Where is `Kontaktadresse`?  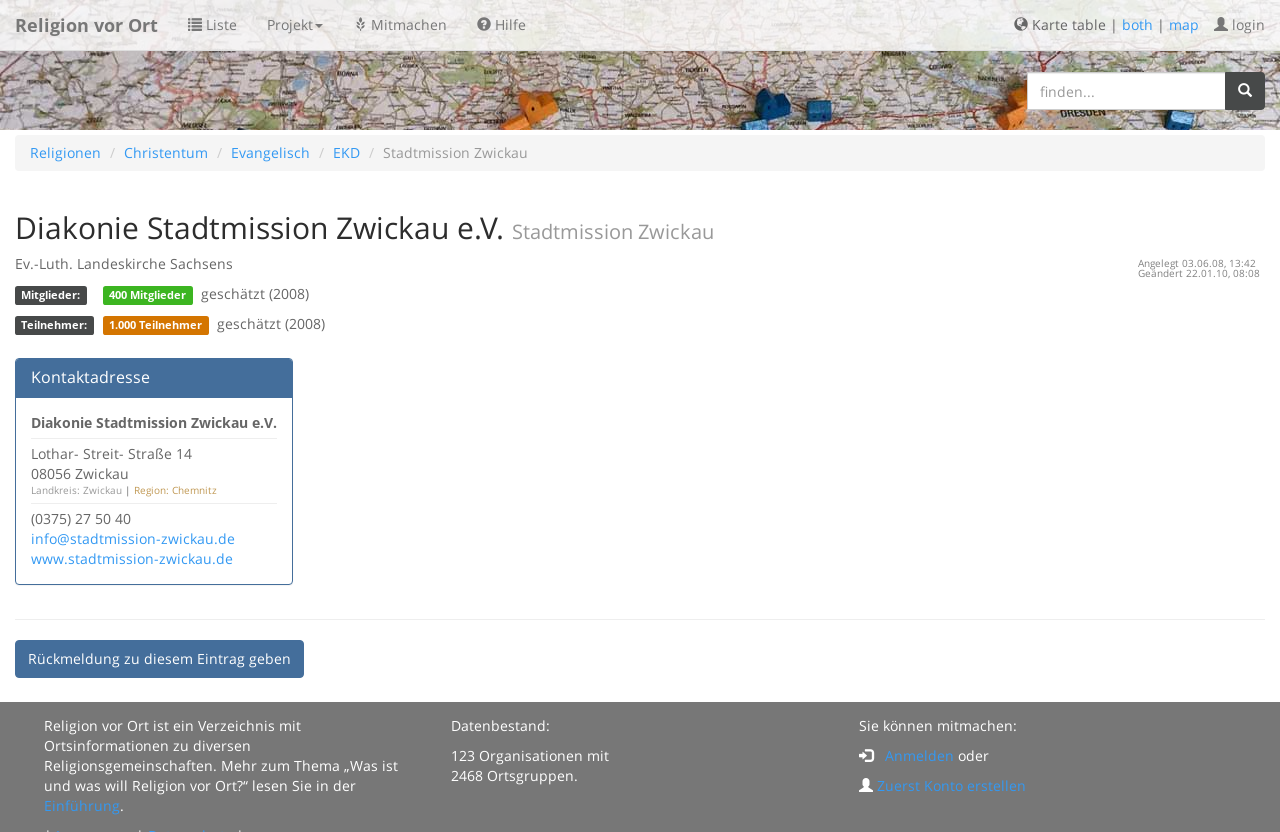 Kontaktadresse is located at coordinates (90, 377).